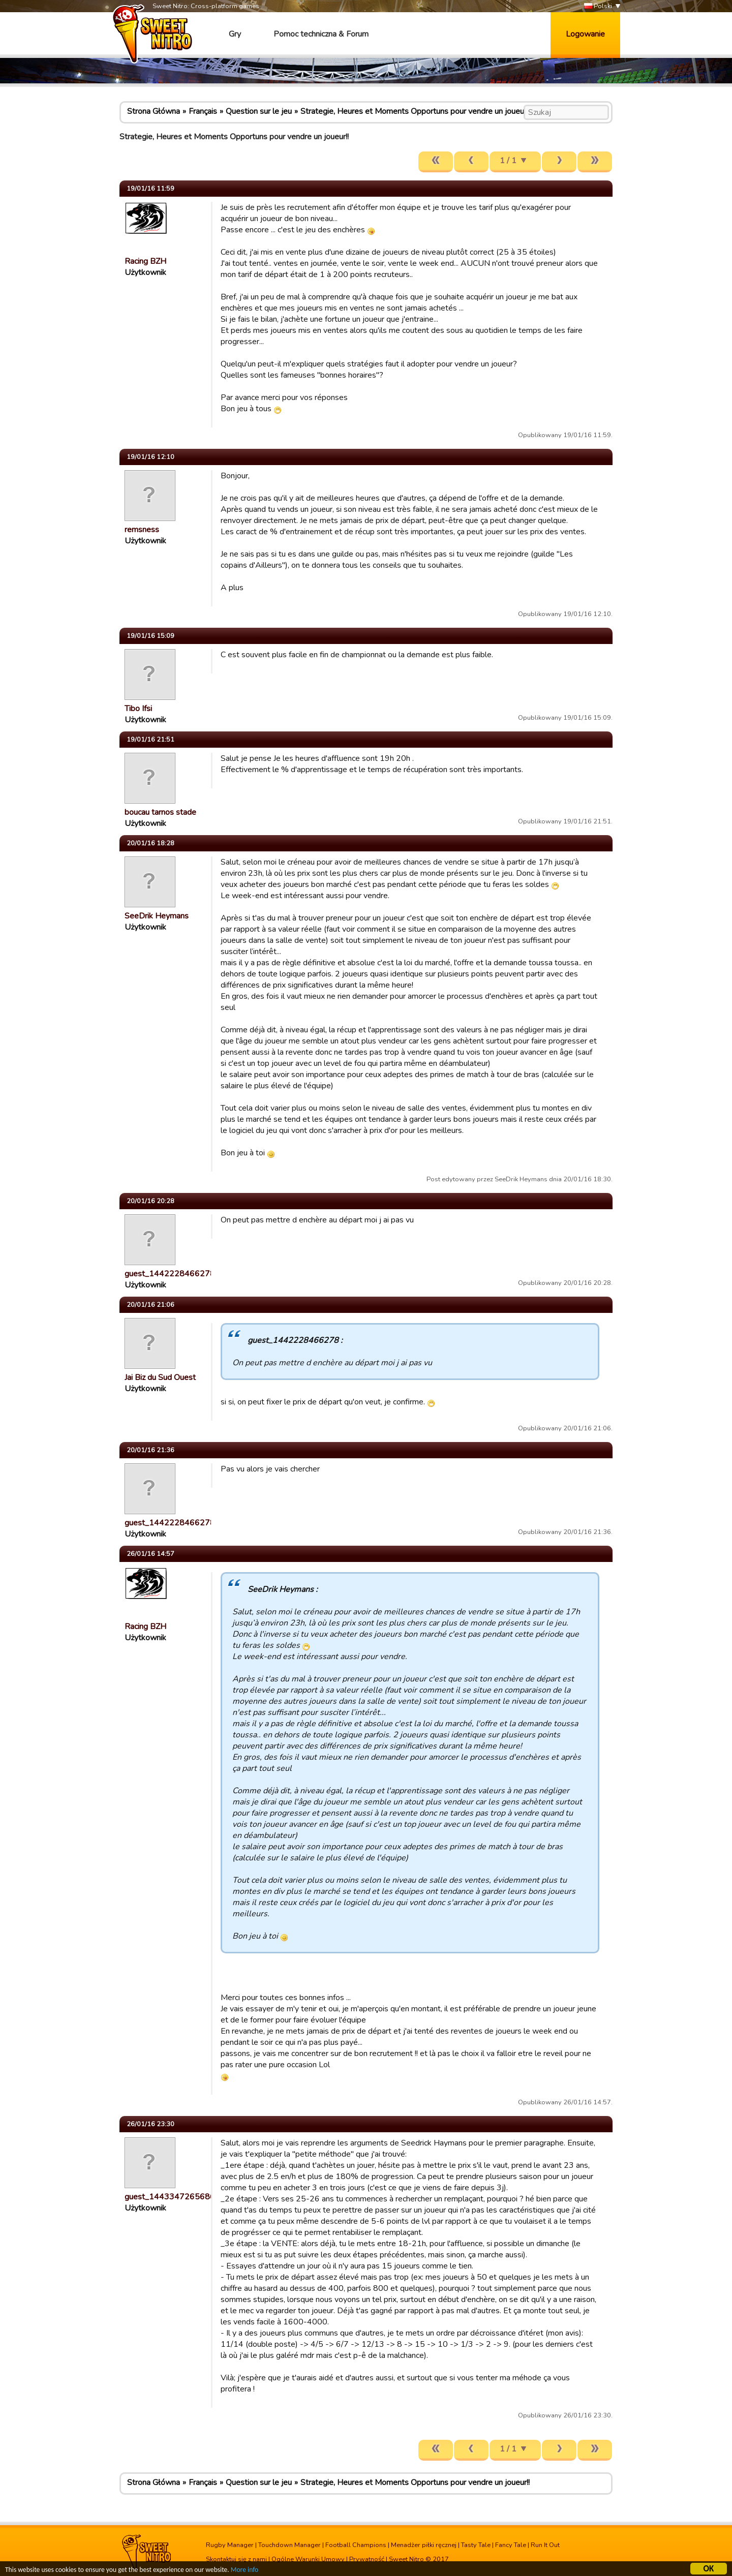  What do you see at coordinates (142, 529) in the screenshot?
I see `remsness` at bounding box center [142, 529].